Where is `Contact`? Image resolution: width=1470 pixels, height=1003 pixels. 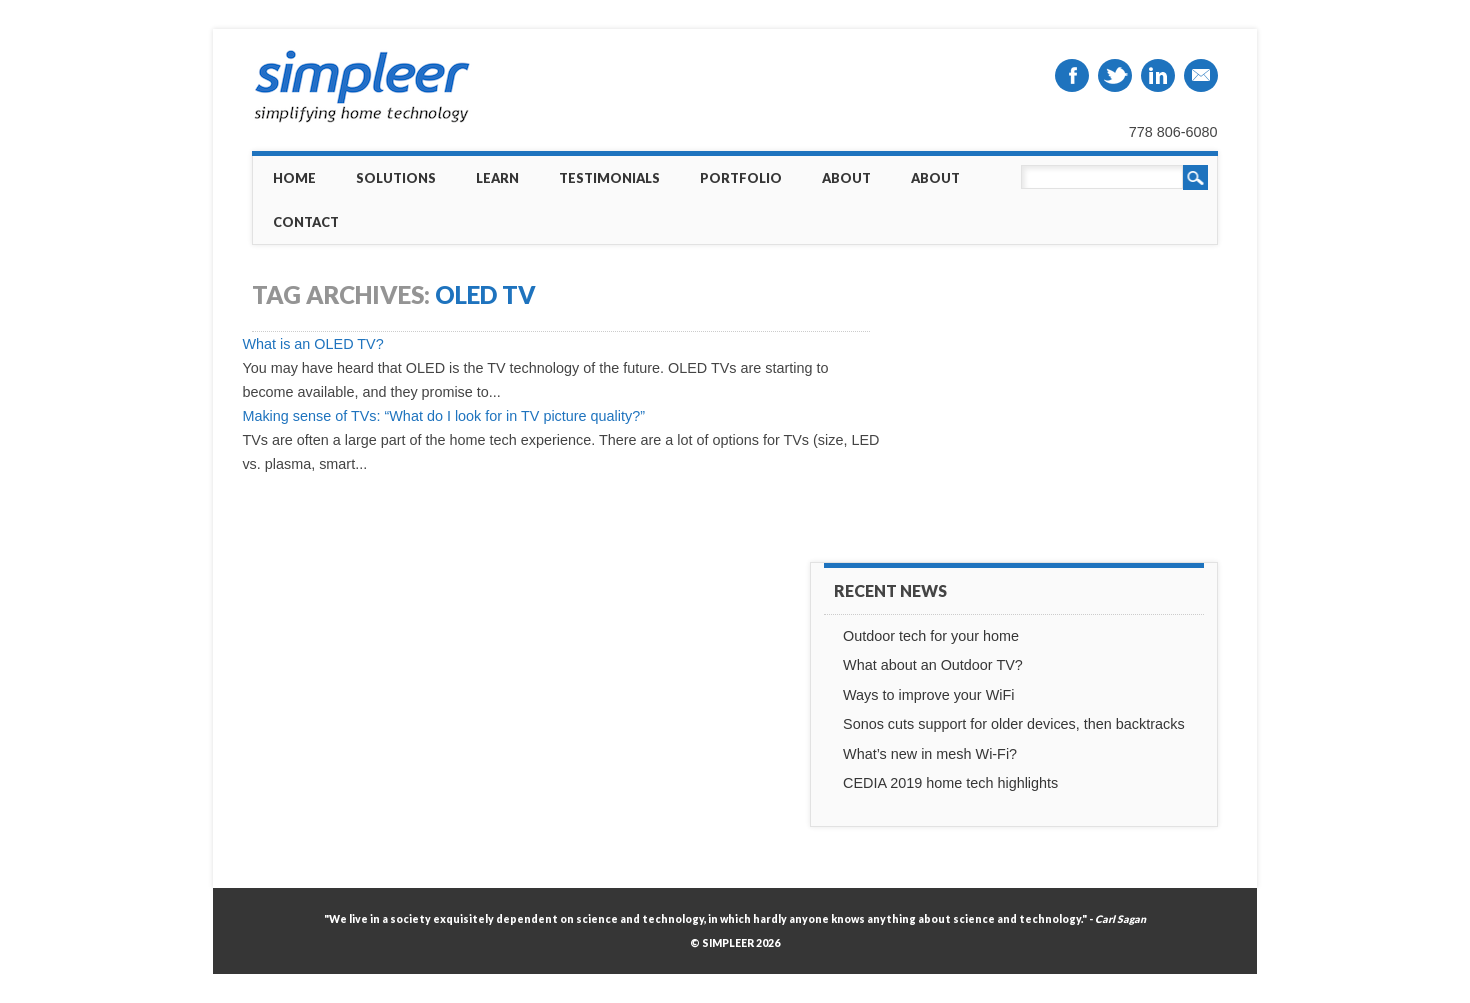
Contact is located at coordinates (306, 222).